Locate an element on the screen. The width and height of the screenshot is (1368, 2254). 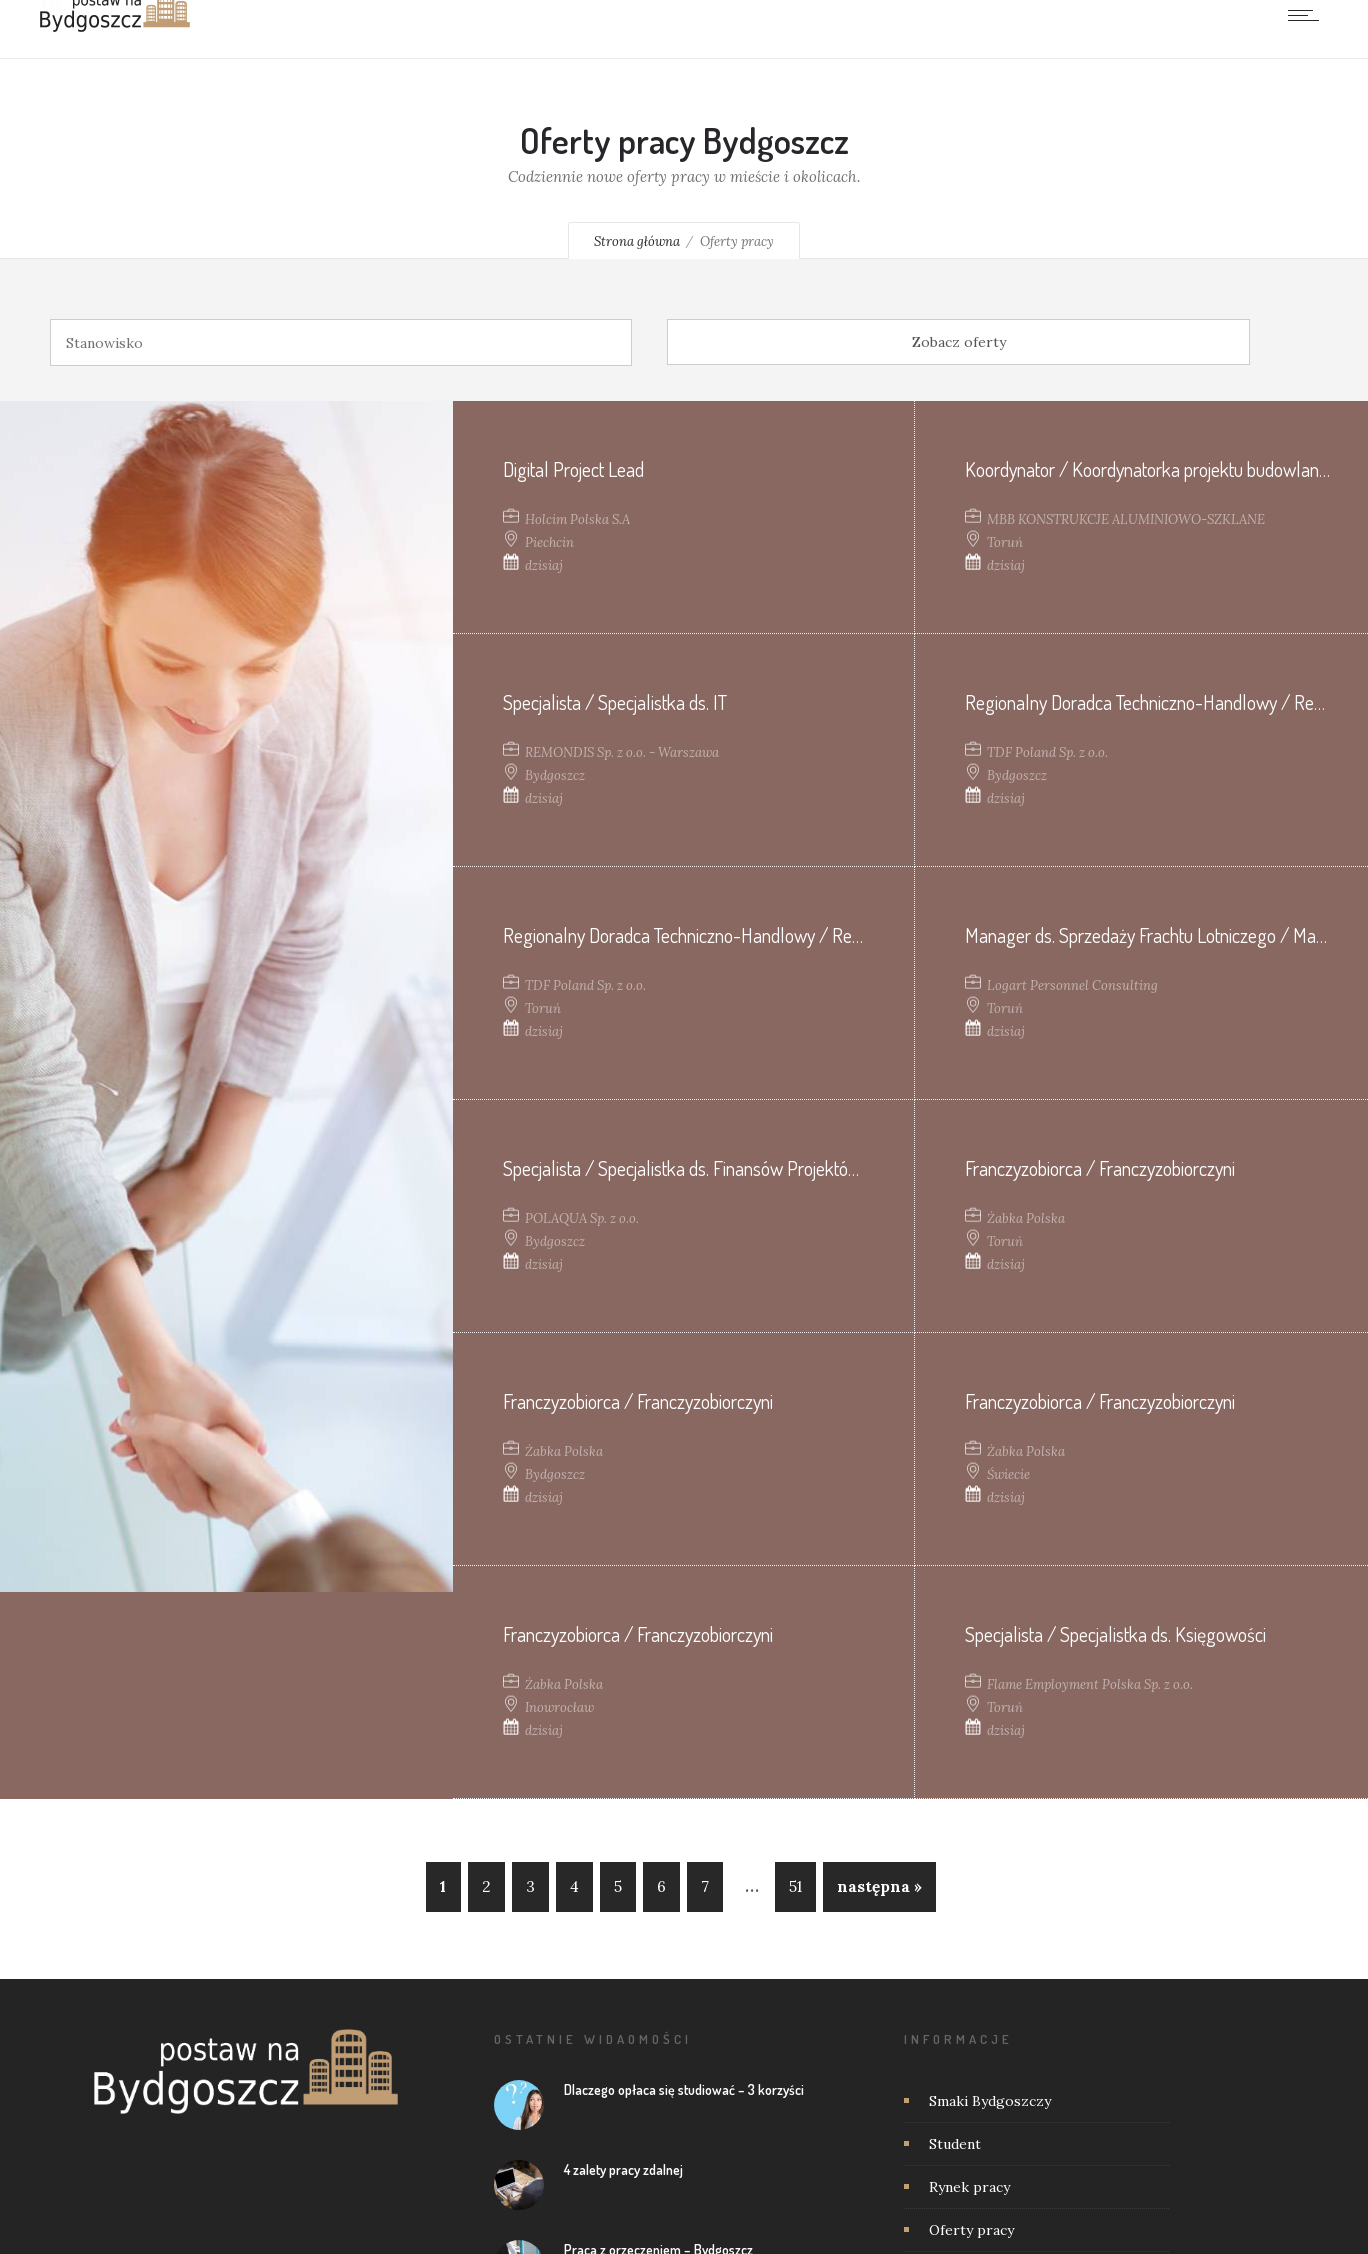
Strona główna is located at coordinates (637, 241).